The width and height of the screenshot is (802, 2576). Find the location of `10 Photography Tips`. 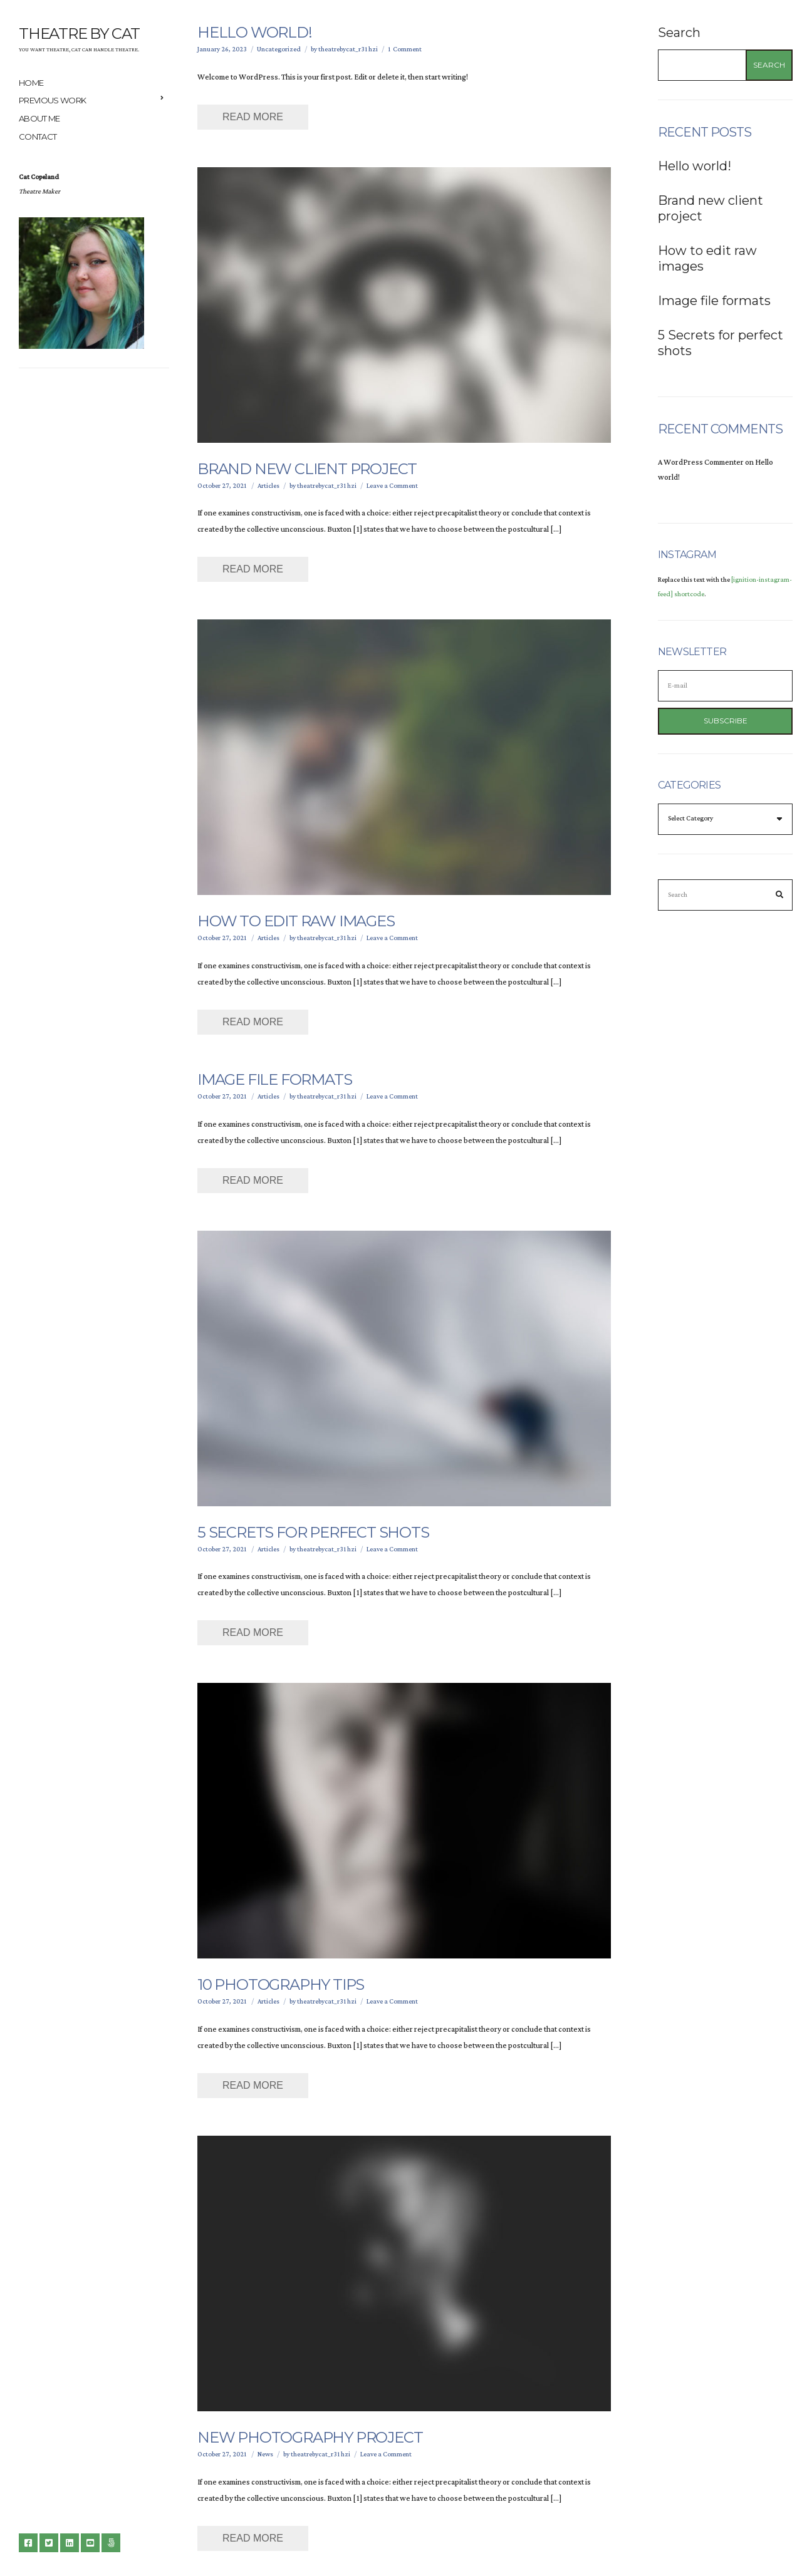

10 Photography Tips is located at coordinates (280, 1984).